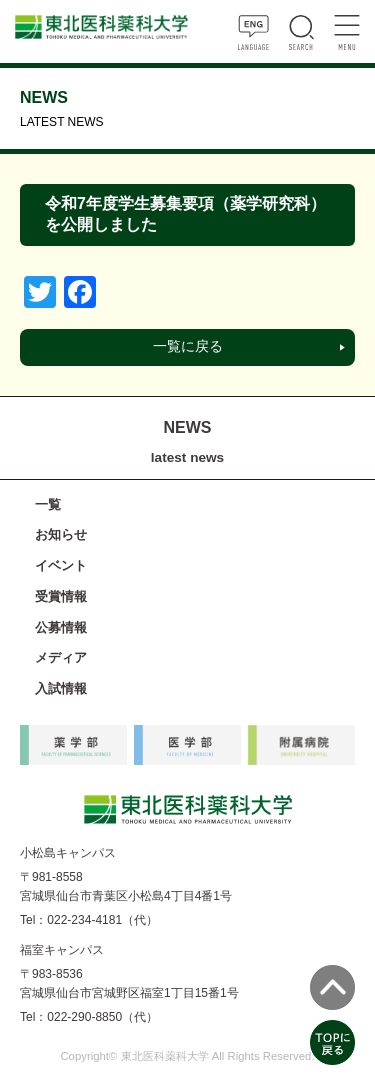 The width and height of the screenshot is (375, 1085). I want to click on 受賞情報, so click(61, 596).